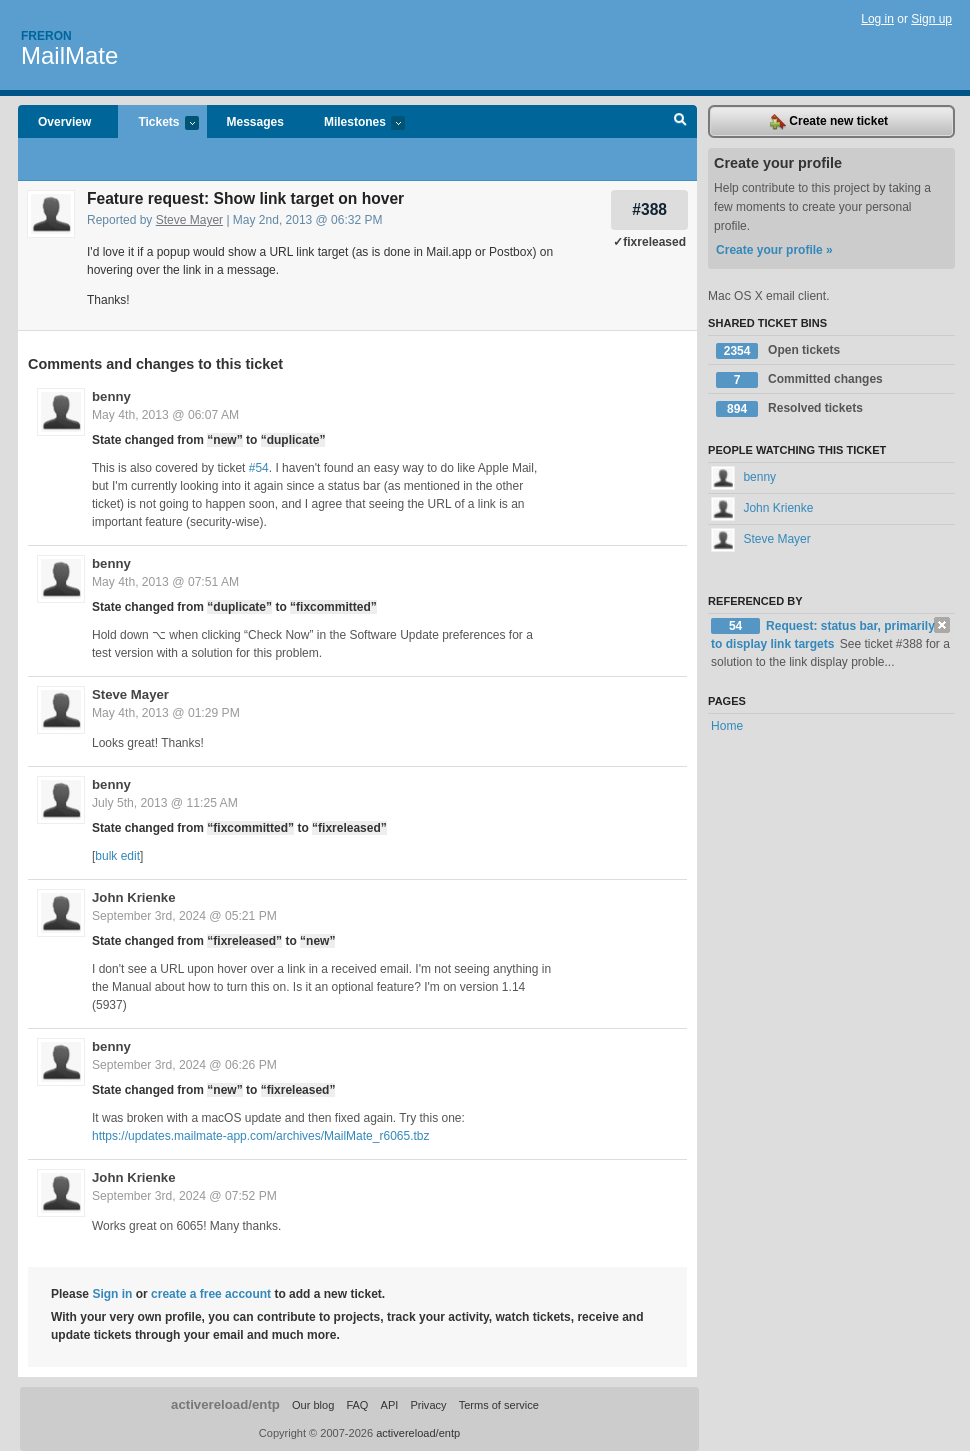  I want to click on benny, so click(111, 396).